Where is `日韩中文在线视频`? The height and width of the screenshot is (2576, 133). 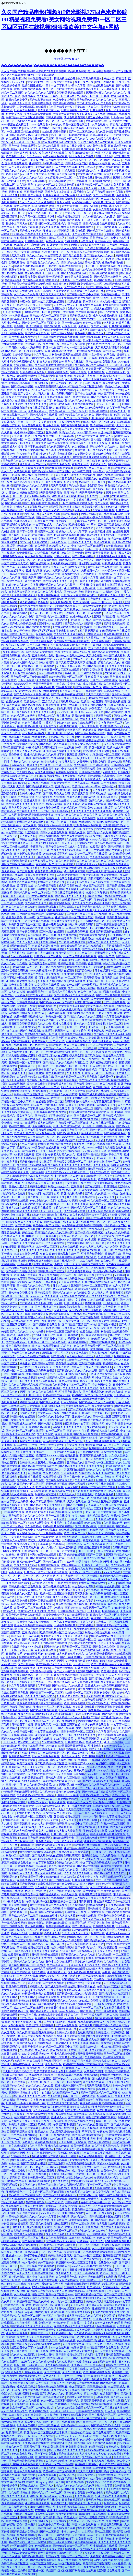
日韩中文在线视频 is located at coordinates (95, 1657).